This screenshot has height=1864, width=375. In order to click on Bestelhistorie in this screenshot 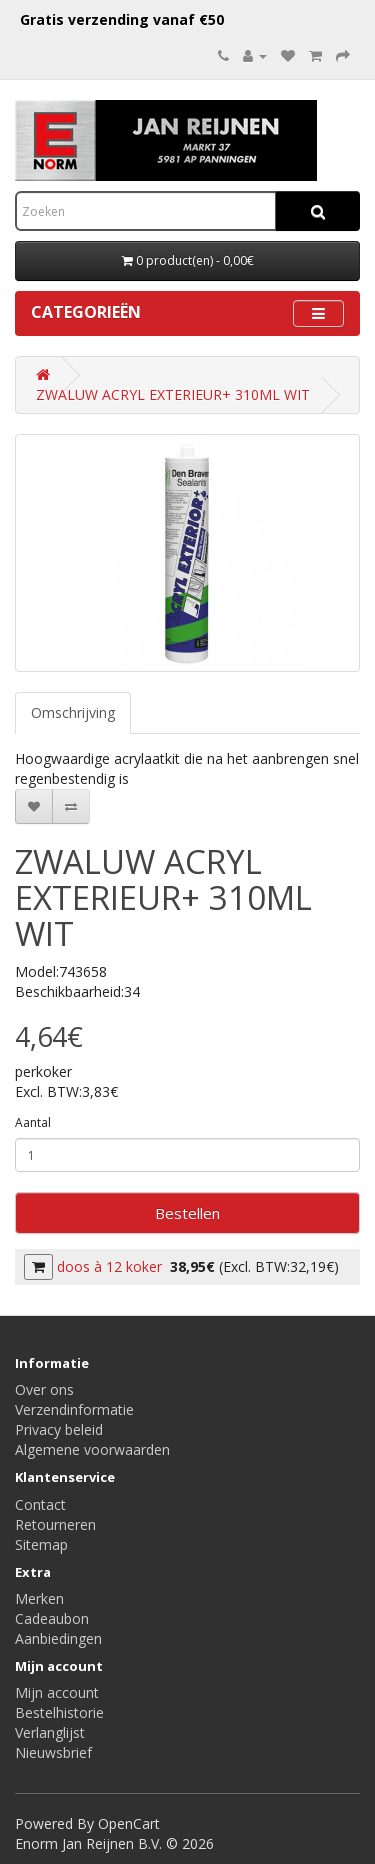, I will do `click(59, 1712)`.